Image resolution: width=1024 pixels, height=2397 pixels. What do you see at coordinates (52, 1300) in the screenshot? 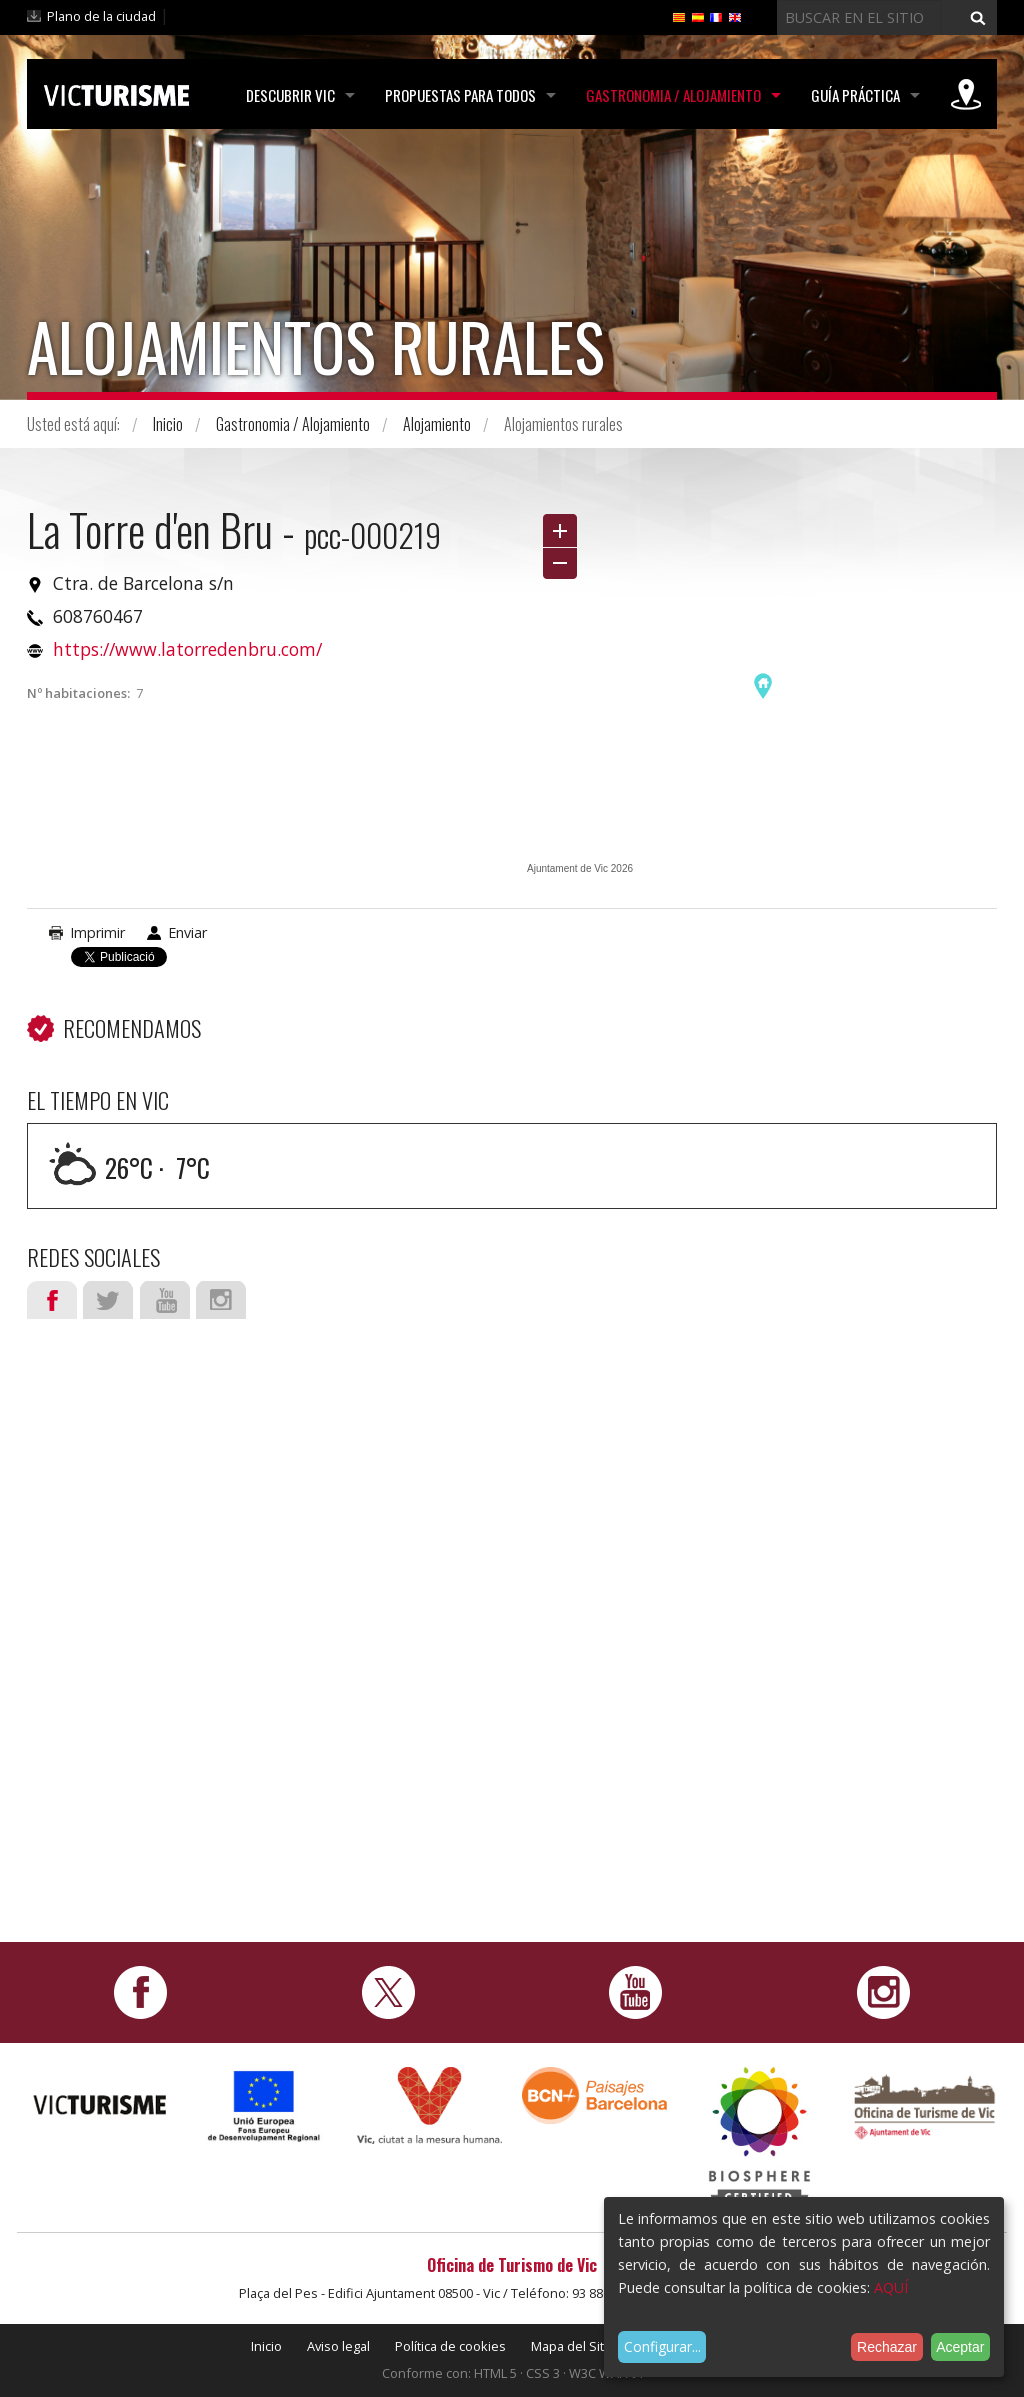
I see `Facebook` at bounding box center [52, 1300].